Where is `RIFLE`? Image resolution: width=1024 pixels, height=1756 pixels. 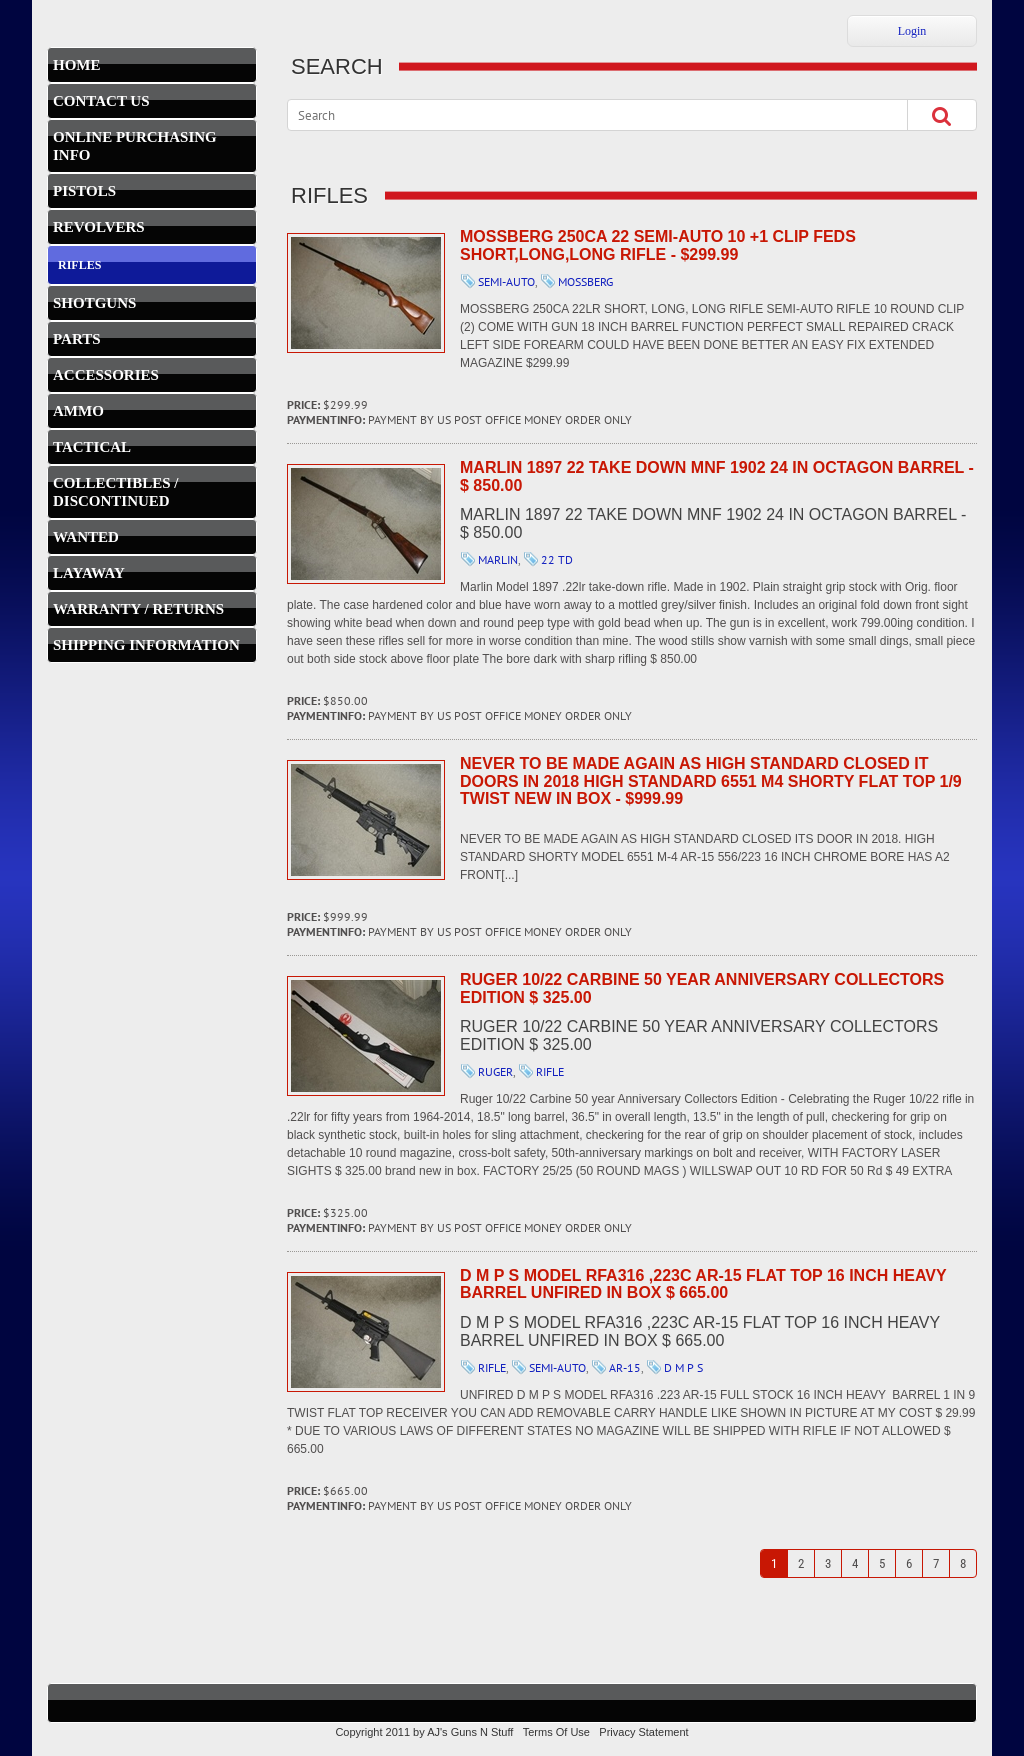
RIFLE is located at coordinates (550, 1071).